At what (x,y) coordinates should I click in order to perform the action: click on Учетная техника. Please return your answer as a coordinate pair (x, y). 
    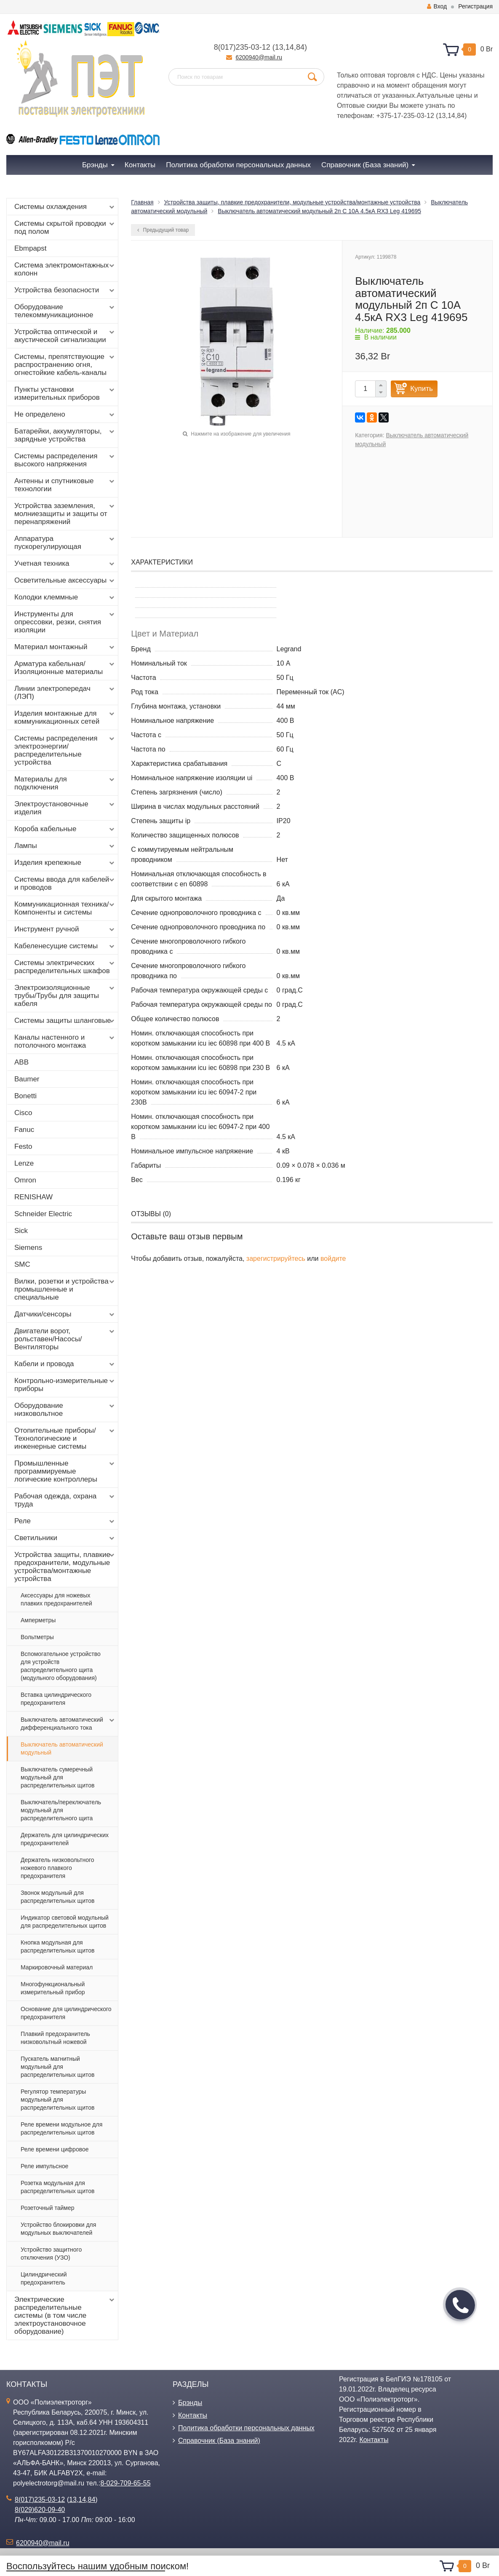
    Looking at the image, I should click on (65, 563).